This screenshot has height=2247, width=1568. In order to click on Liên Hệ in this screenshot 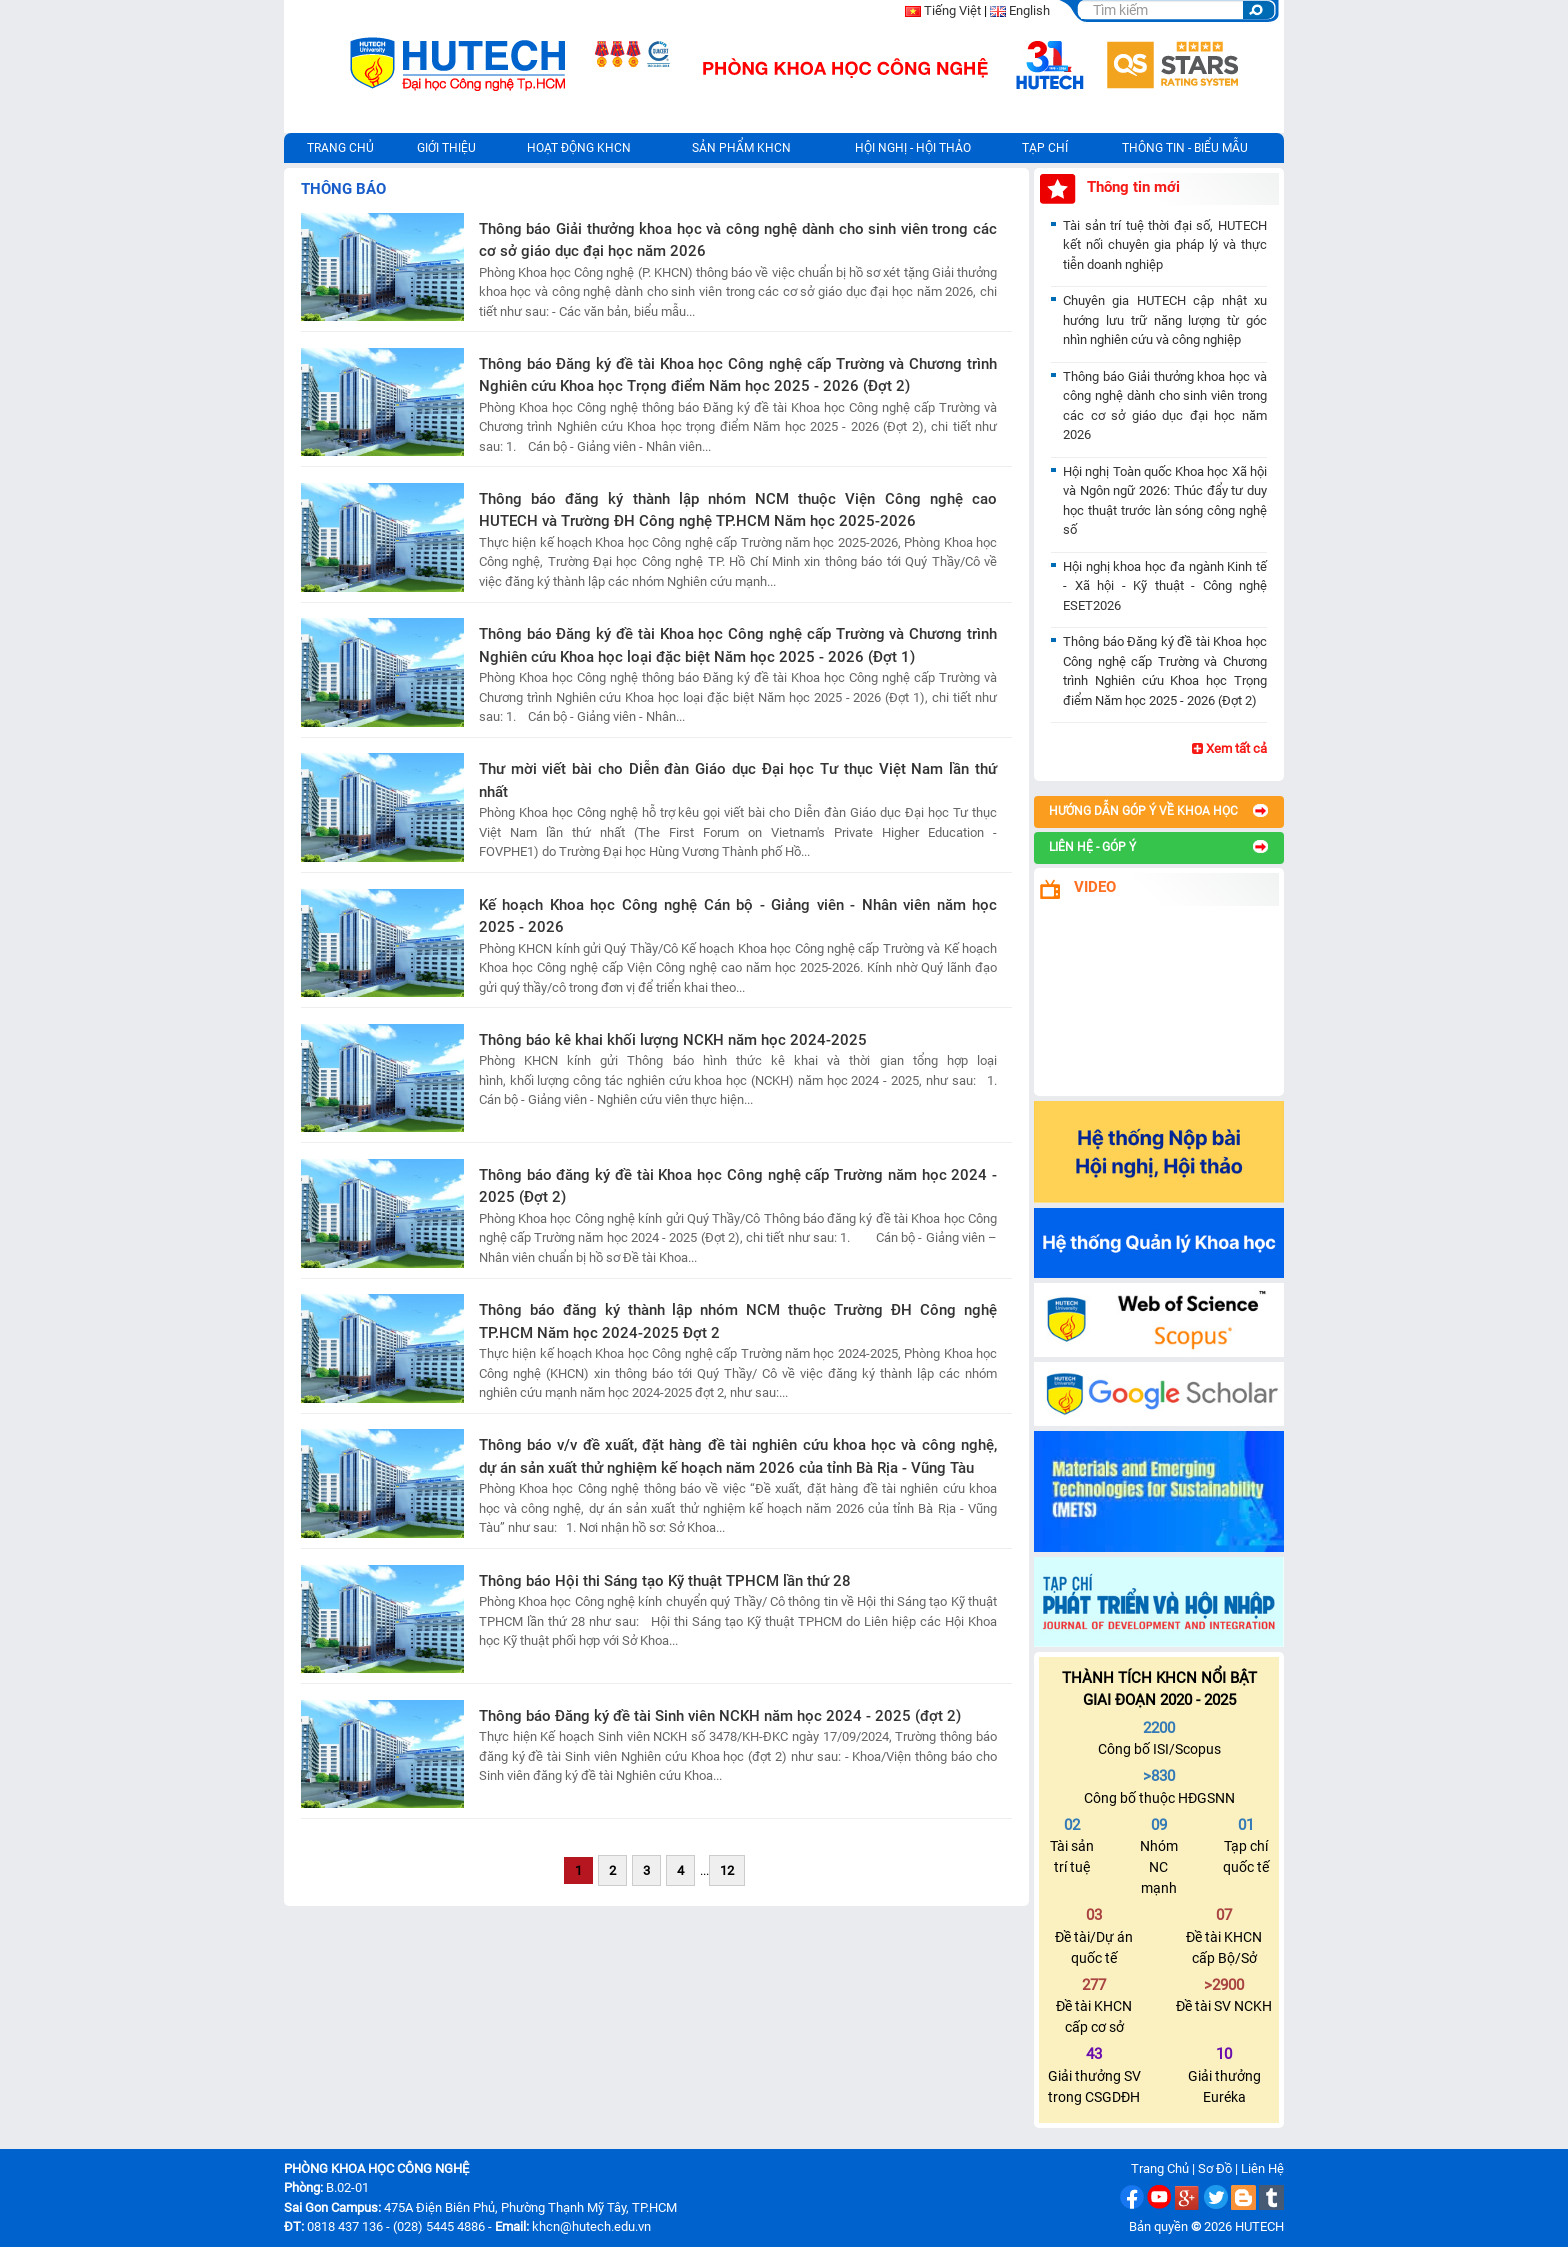, I will do `click(1262, 2168)`.